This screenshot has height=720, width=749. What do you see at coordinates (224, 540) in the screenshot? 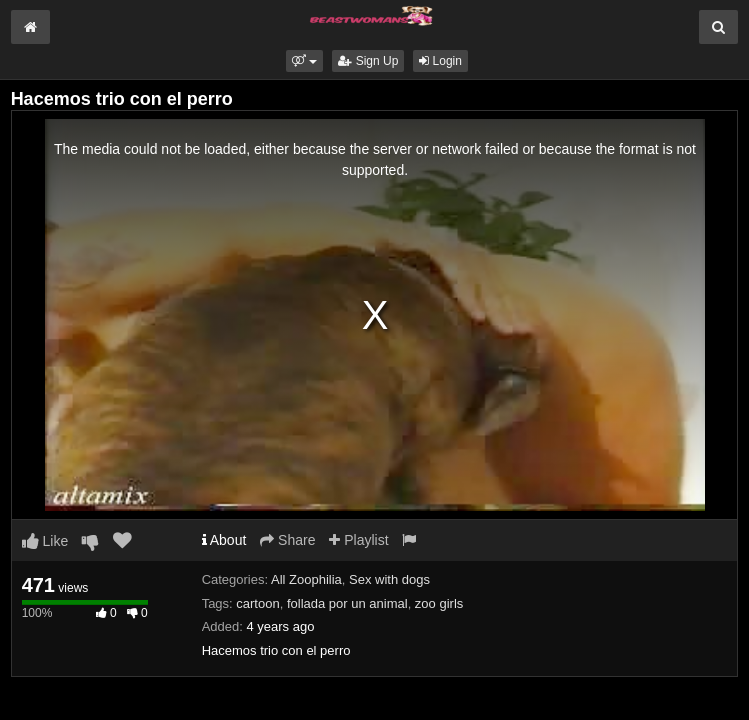
I see `About` at bounding box center [224, 540].